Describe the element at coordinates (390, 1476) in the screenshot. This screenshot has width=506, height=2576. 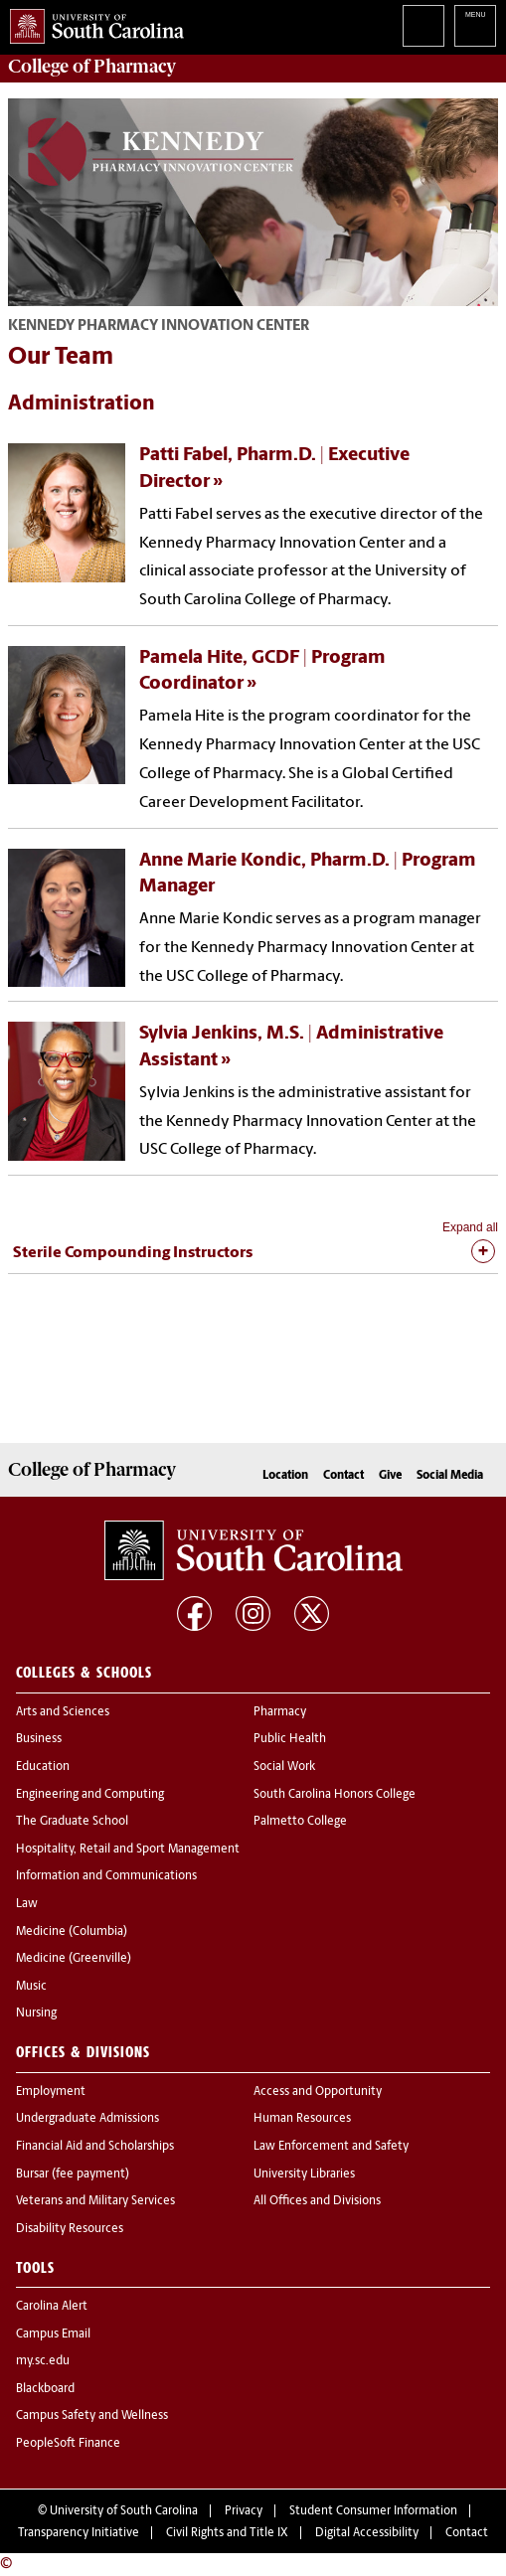
I see `Give` at that location.